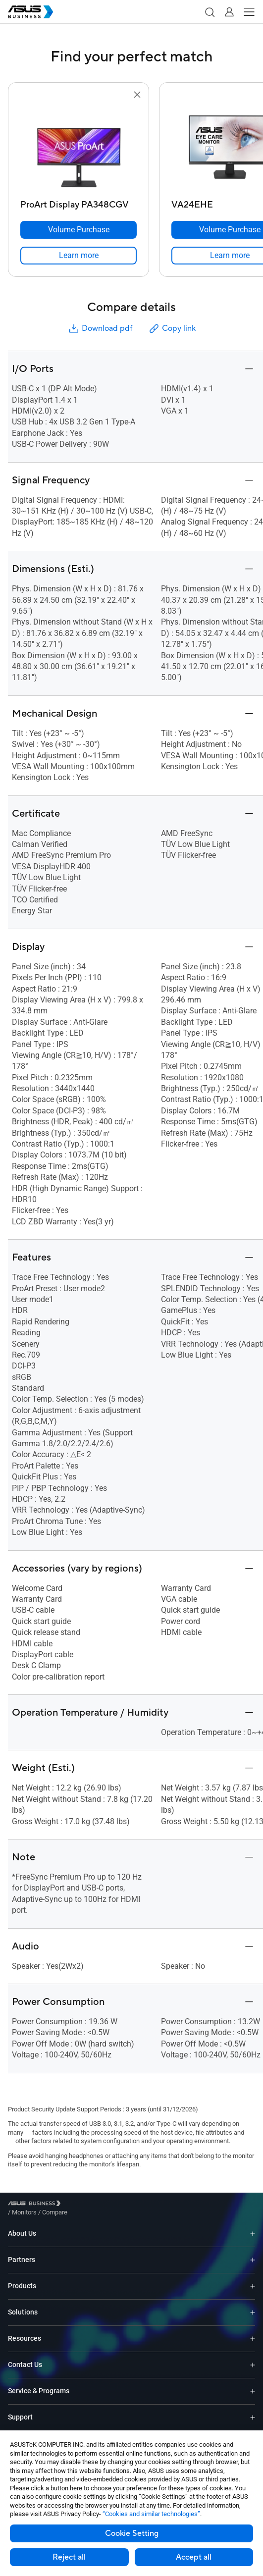 The height and width of the screenshot is (2576, 263). I want to click on / [Monitors], so click(78, 2204).